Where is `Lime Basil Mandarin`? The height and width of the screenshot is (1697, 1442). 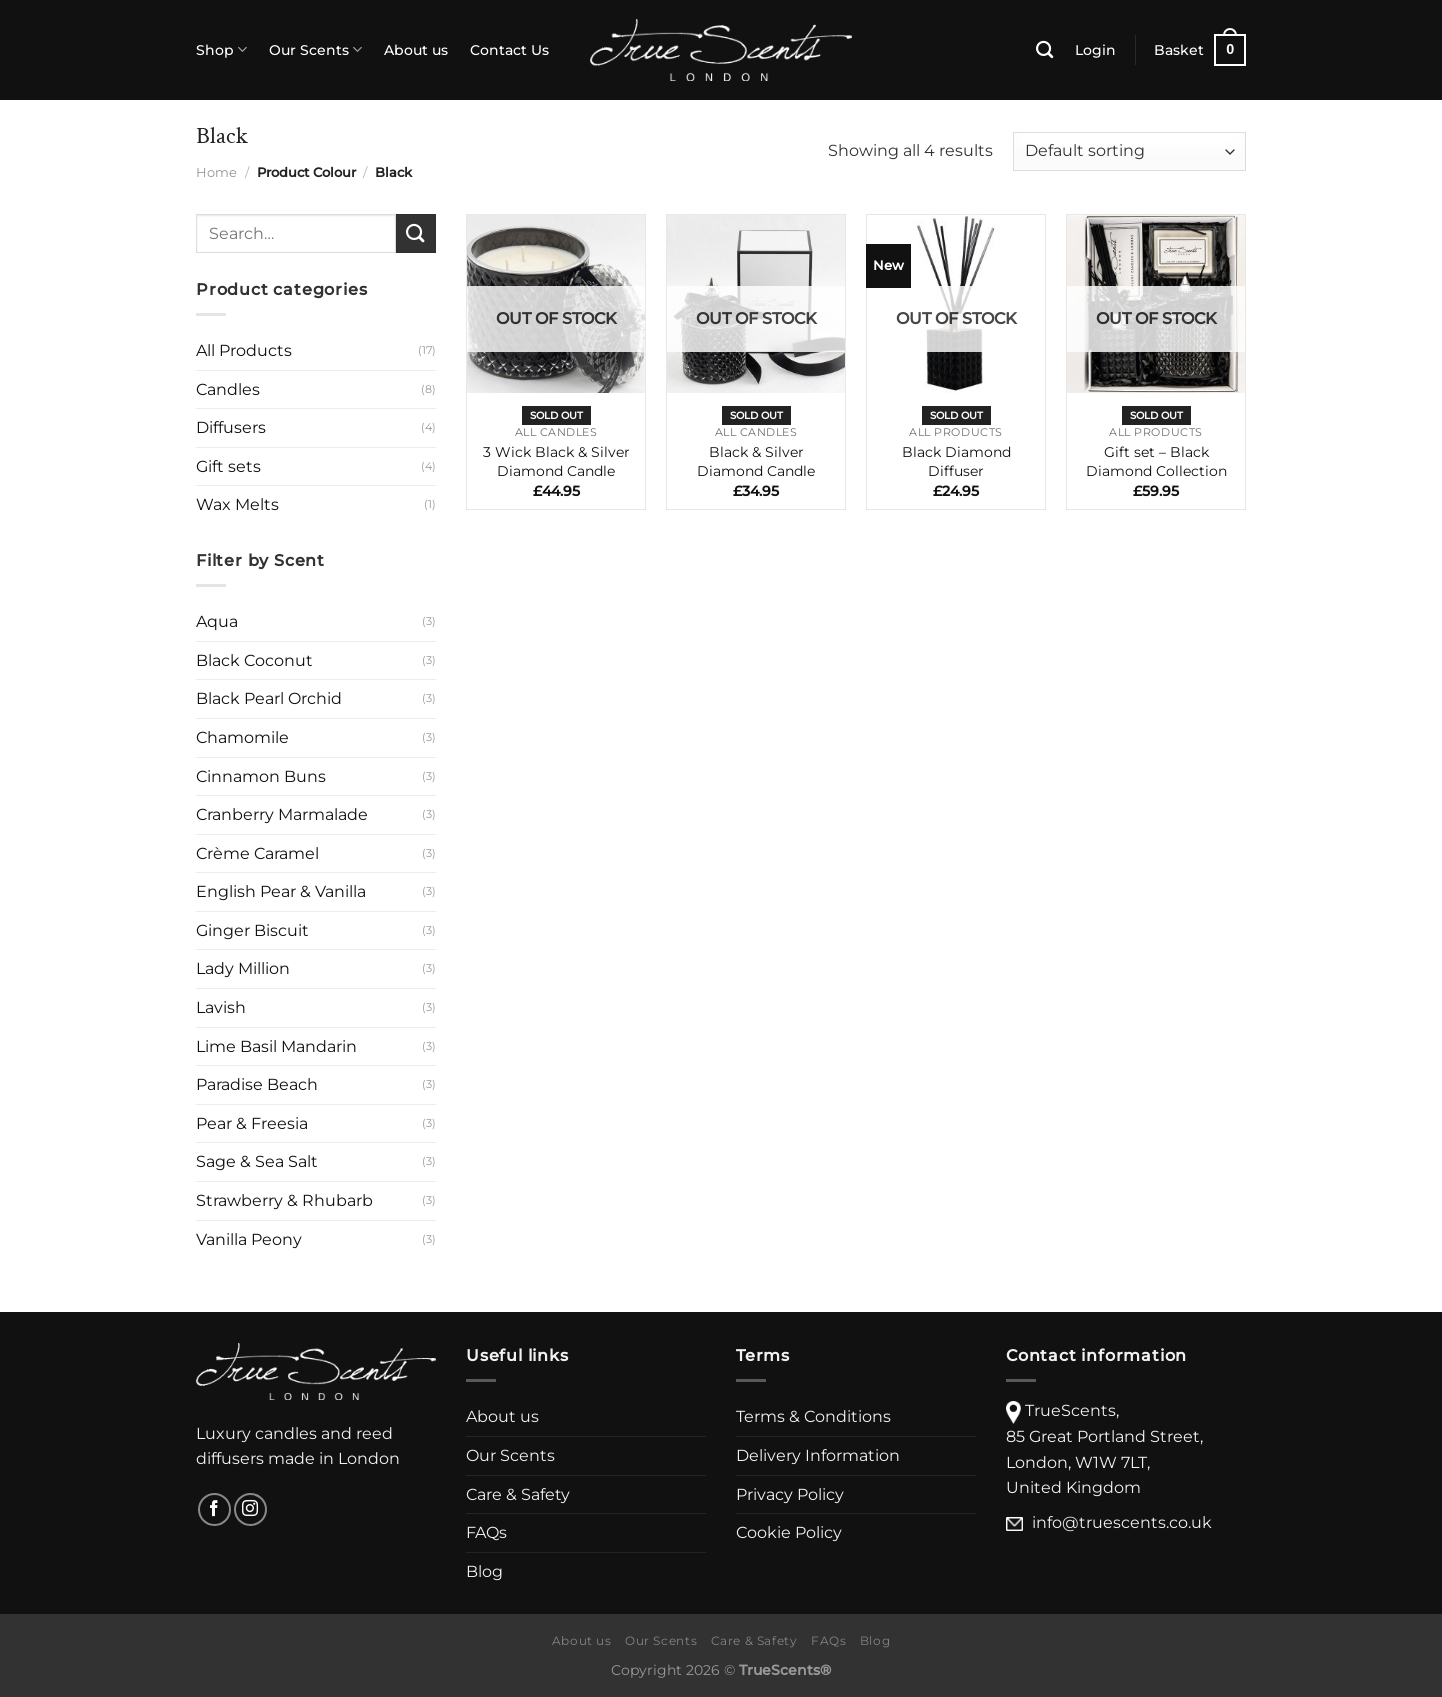
Lime Basil Mandarin is located at coordinates (276, 1046).